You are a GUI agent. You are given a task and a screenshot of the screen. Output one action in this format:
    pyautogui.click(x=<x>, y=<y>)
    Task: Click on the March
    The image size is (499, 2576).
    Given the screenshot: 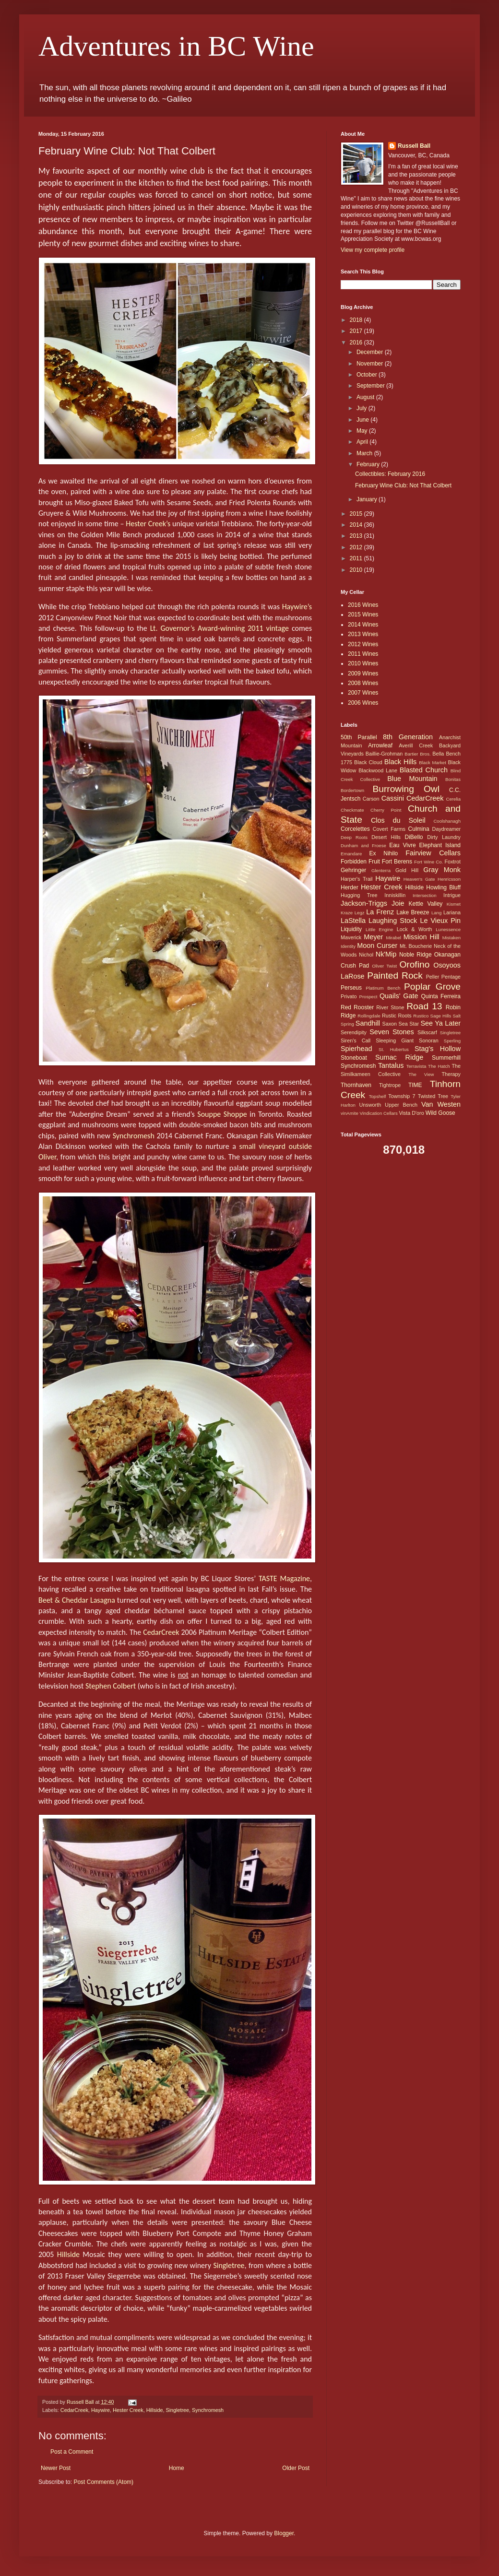 What is the action you would take?
    pyautogui.click(x=365, y=453)
    